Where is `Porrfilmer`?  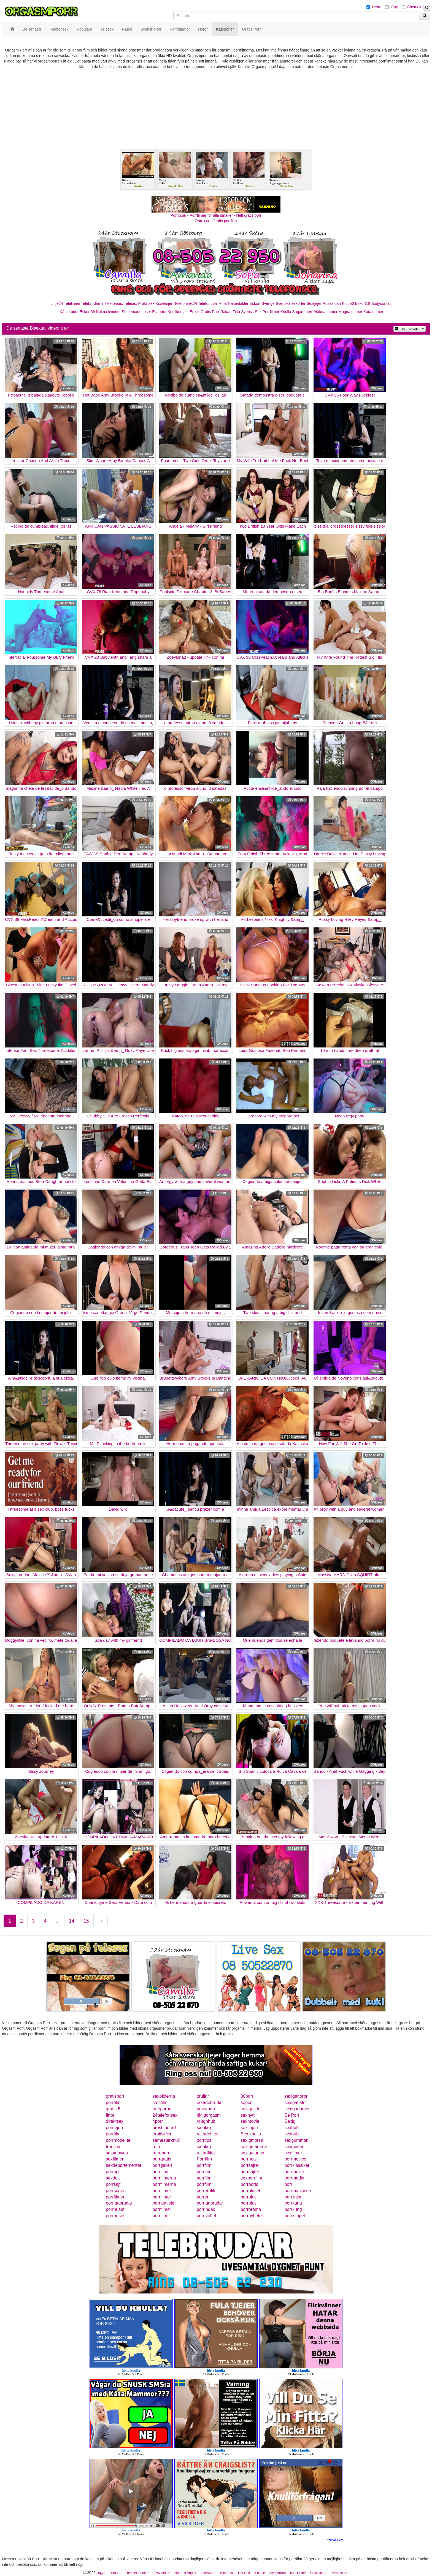
Porrfilmer is located at coordinates (271, 312).